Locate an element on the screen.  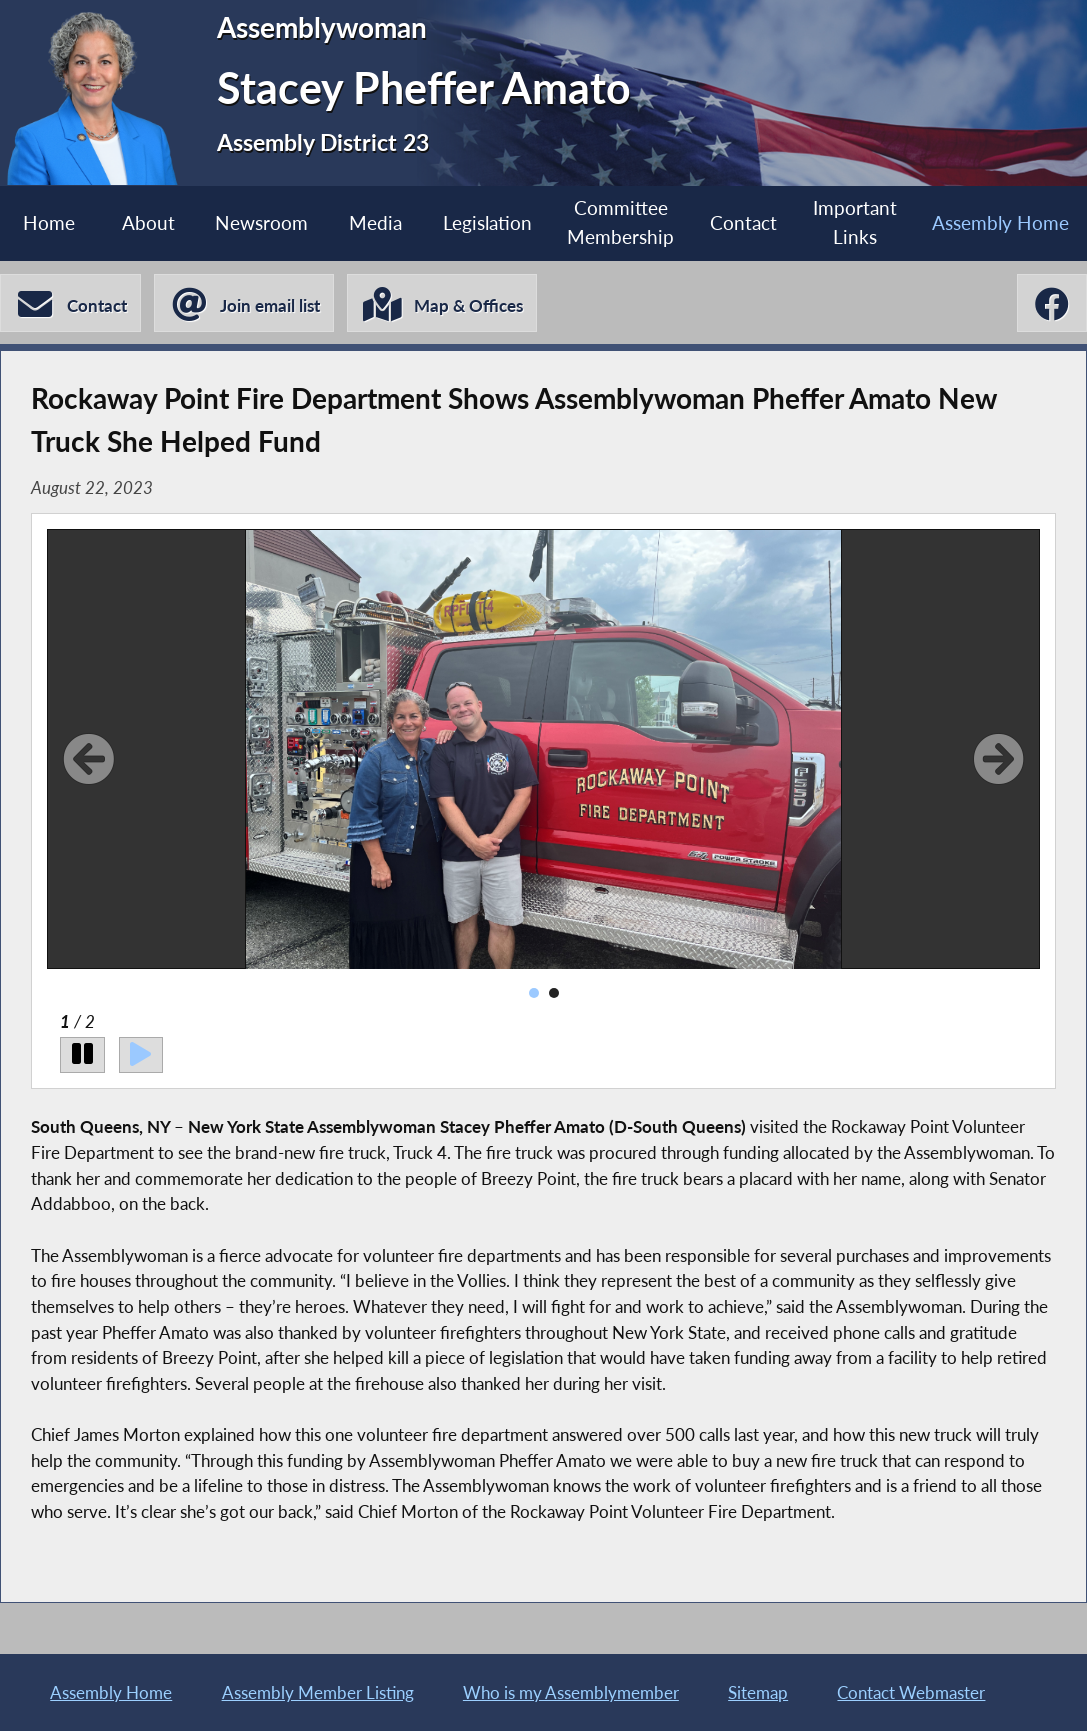
Important Links is located at coordinates (855, 222).